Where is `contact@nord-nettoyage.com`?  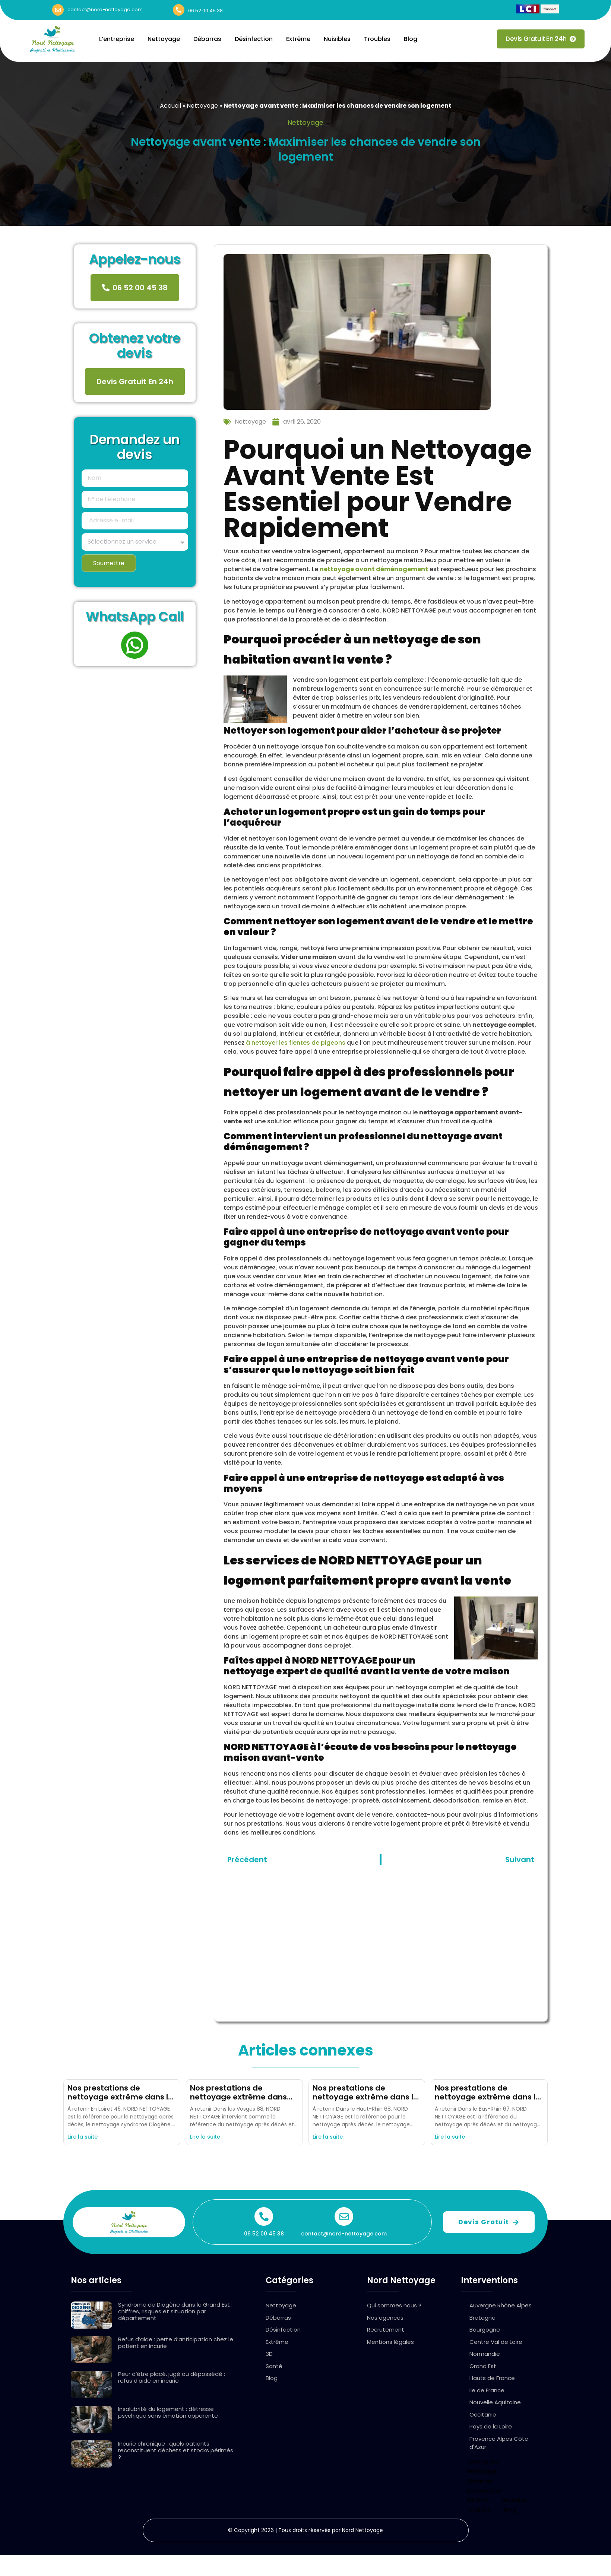
contact@nord-nettoyage.com is located at coordinates (105, 9).